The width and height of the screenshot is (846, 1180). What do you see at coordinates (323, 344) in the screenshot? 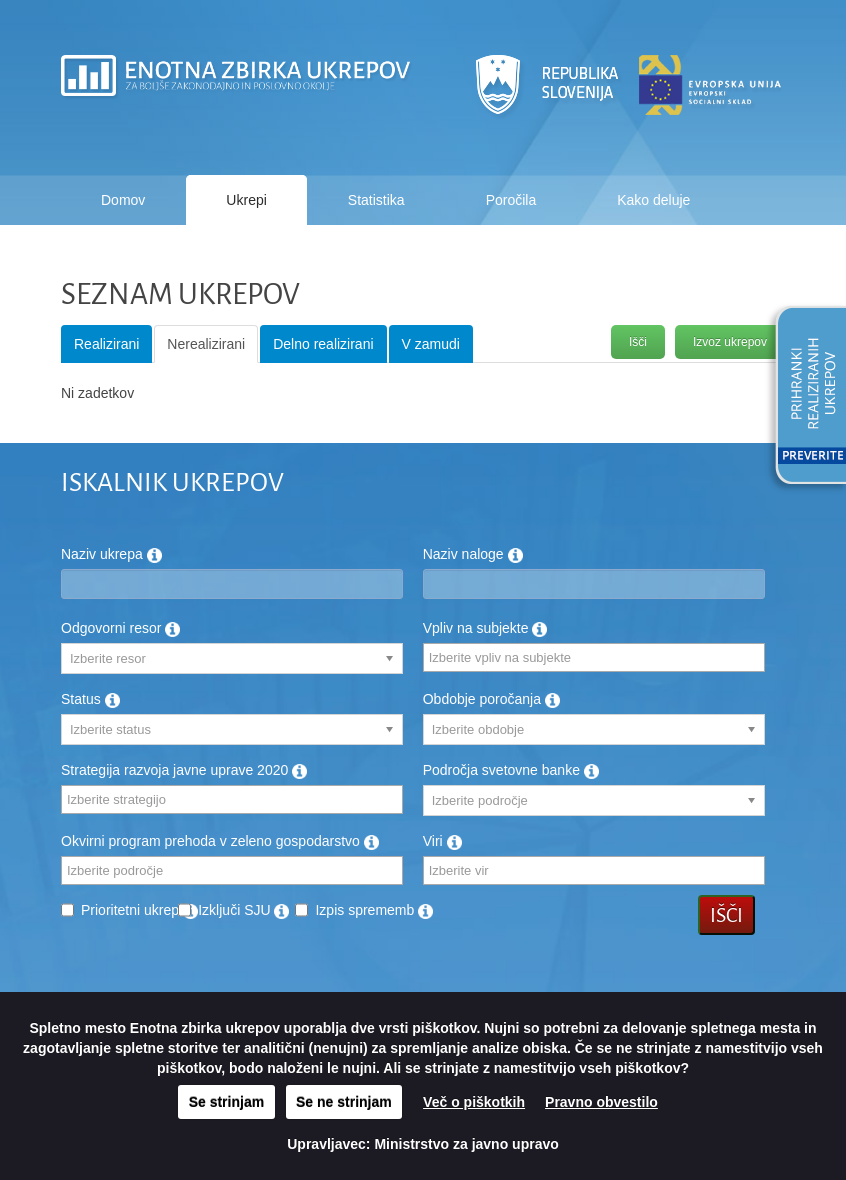
I see `Delno realizirani` at bounding box center [323, 344].